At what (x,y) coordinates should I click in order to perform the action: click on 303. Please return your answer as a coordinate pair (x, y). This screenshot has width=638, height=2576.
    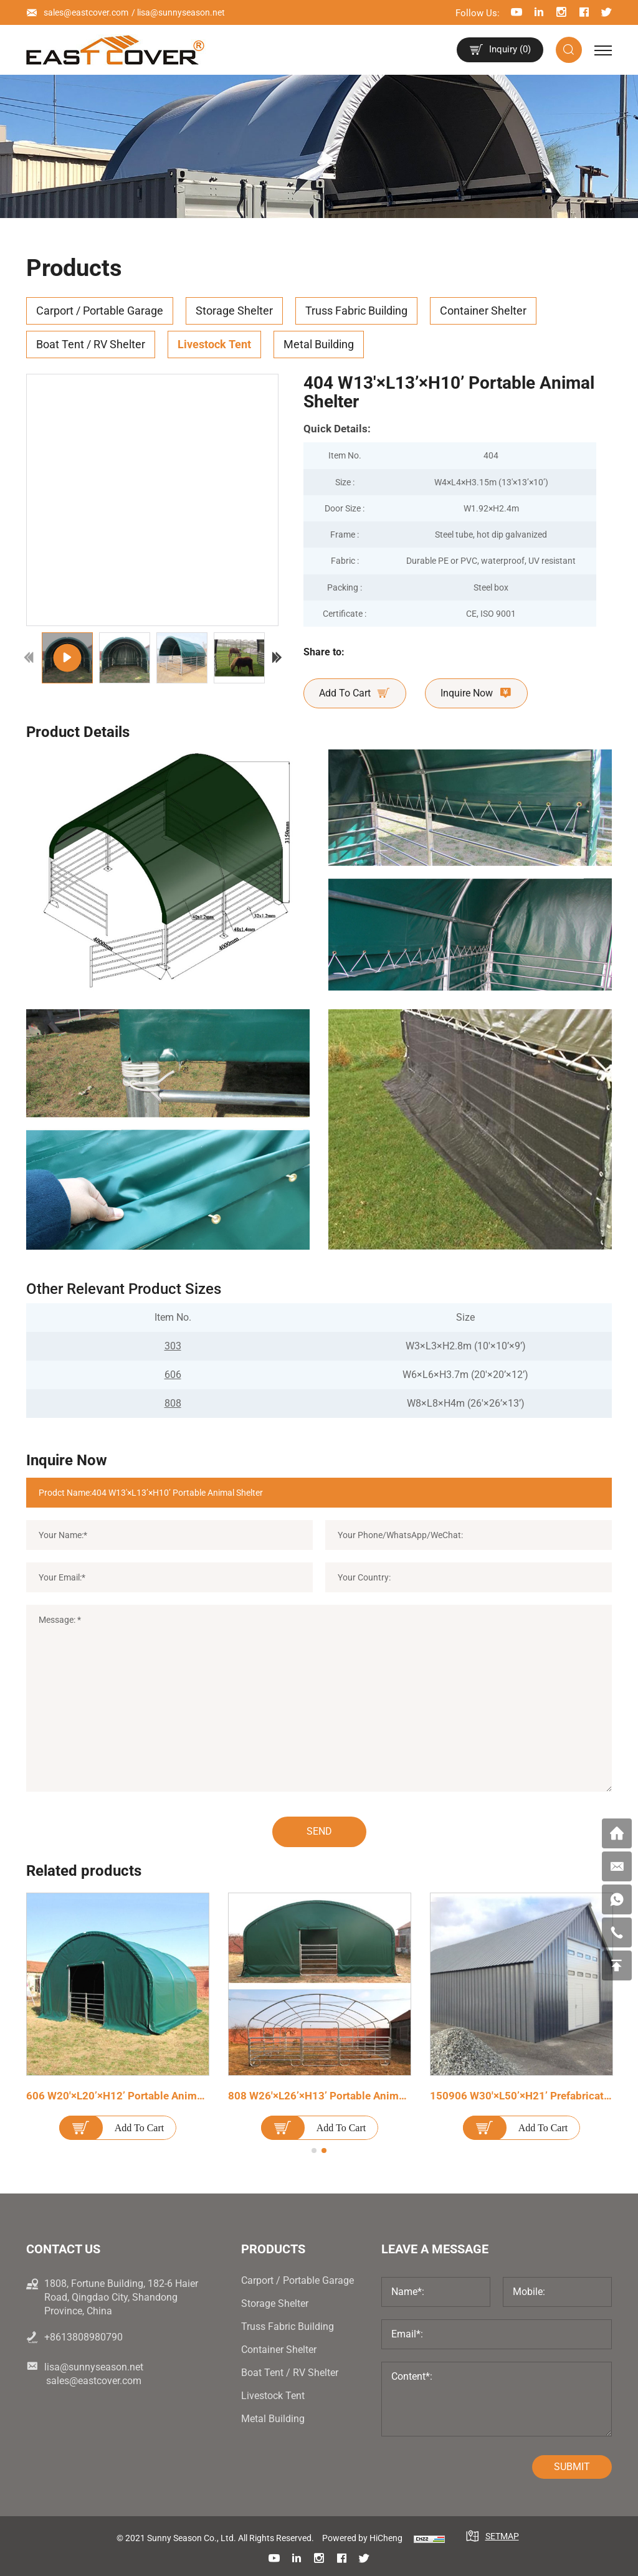
    Looking at the image, I should click on (172, 1346).